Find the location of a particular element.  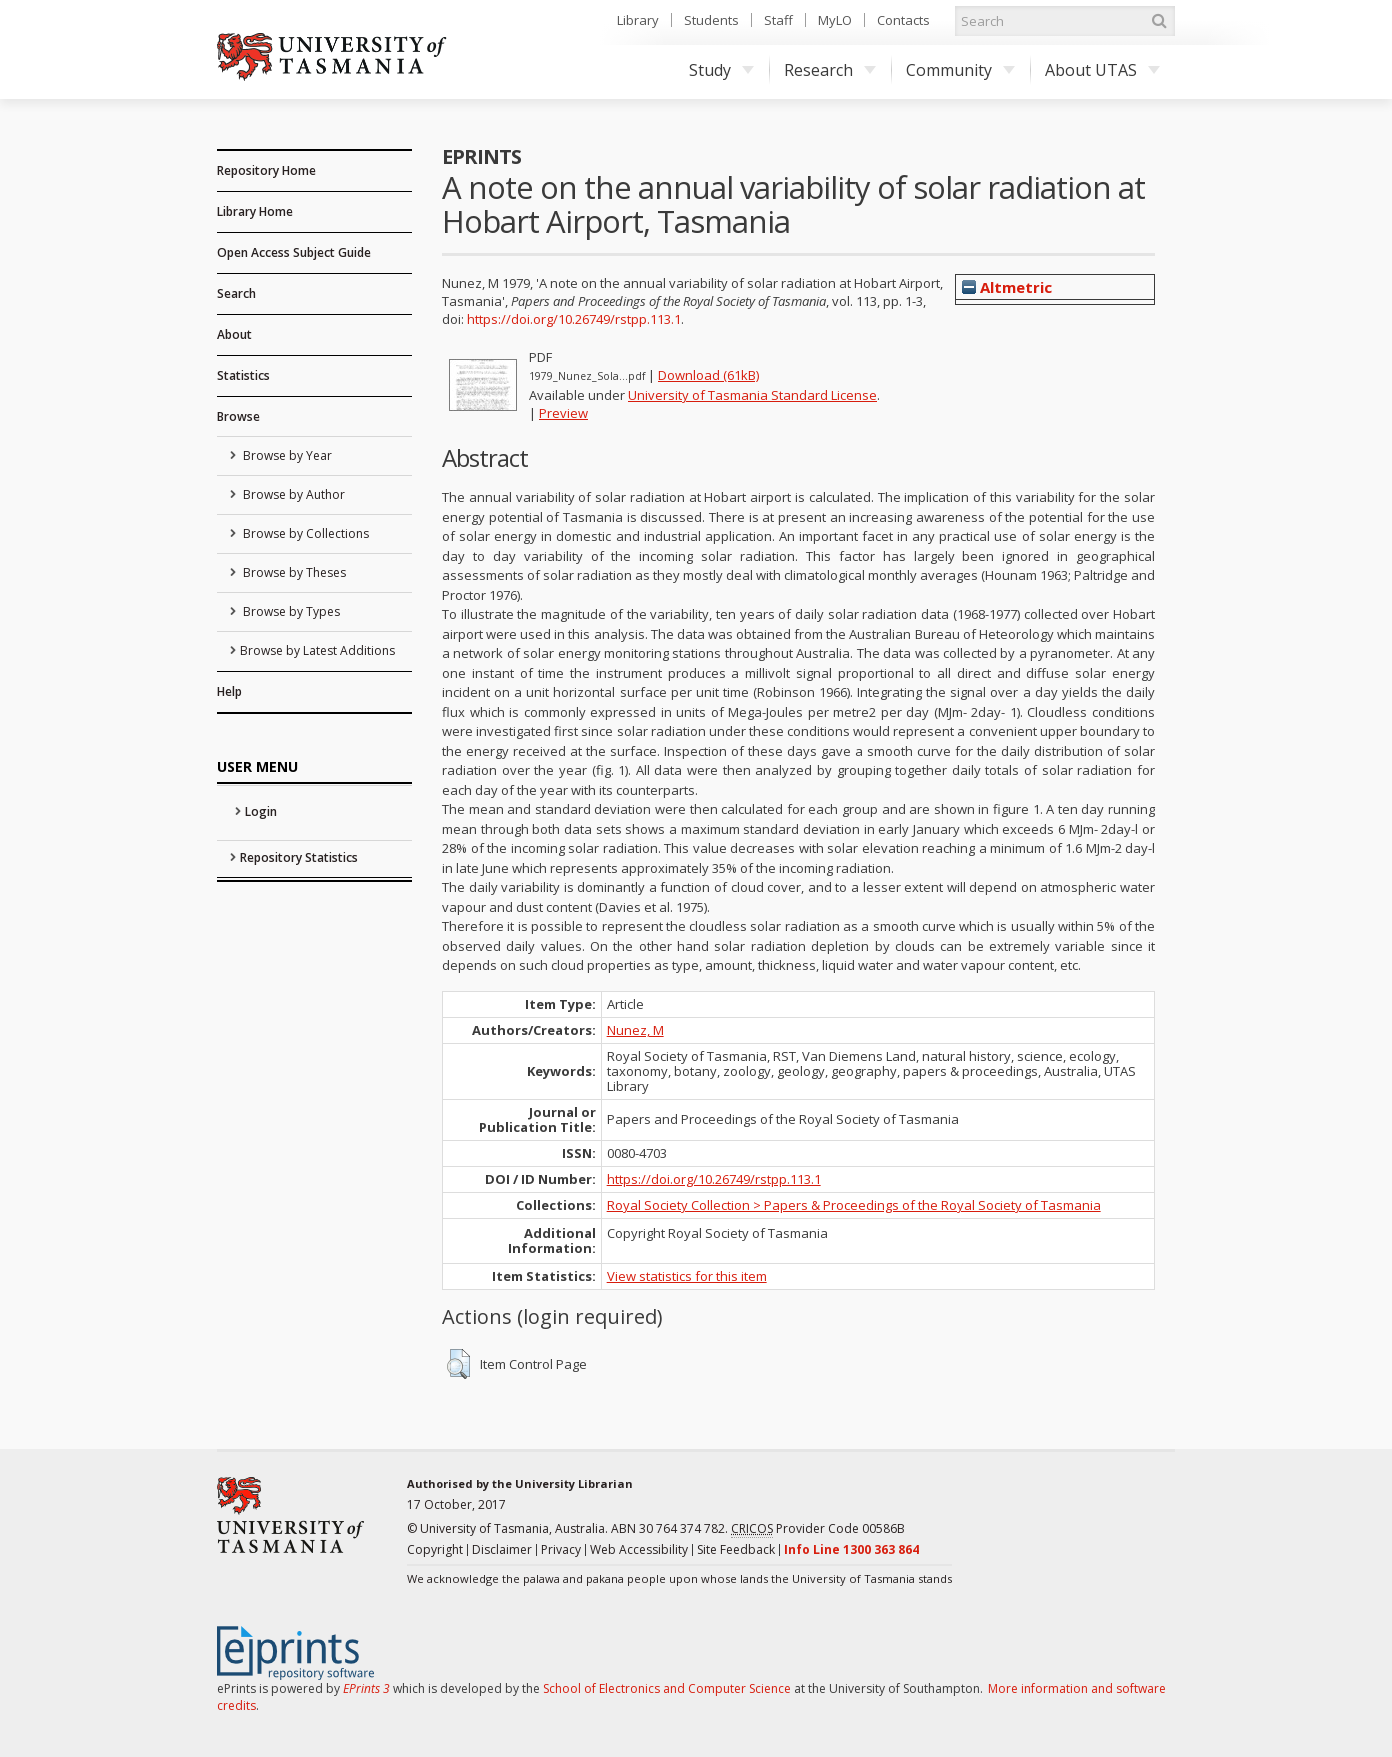

Library is located at coordinates (638, 20).